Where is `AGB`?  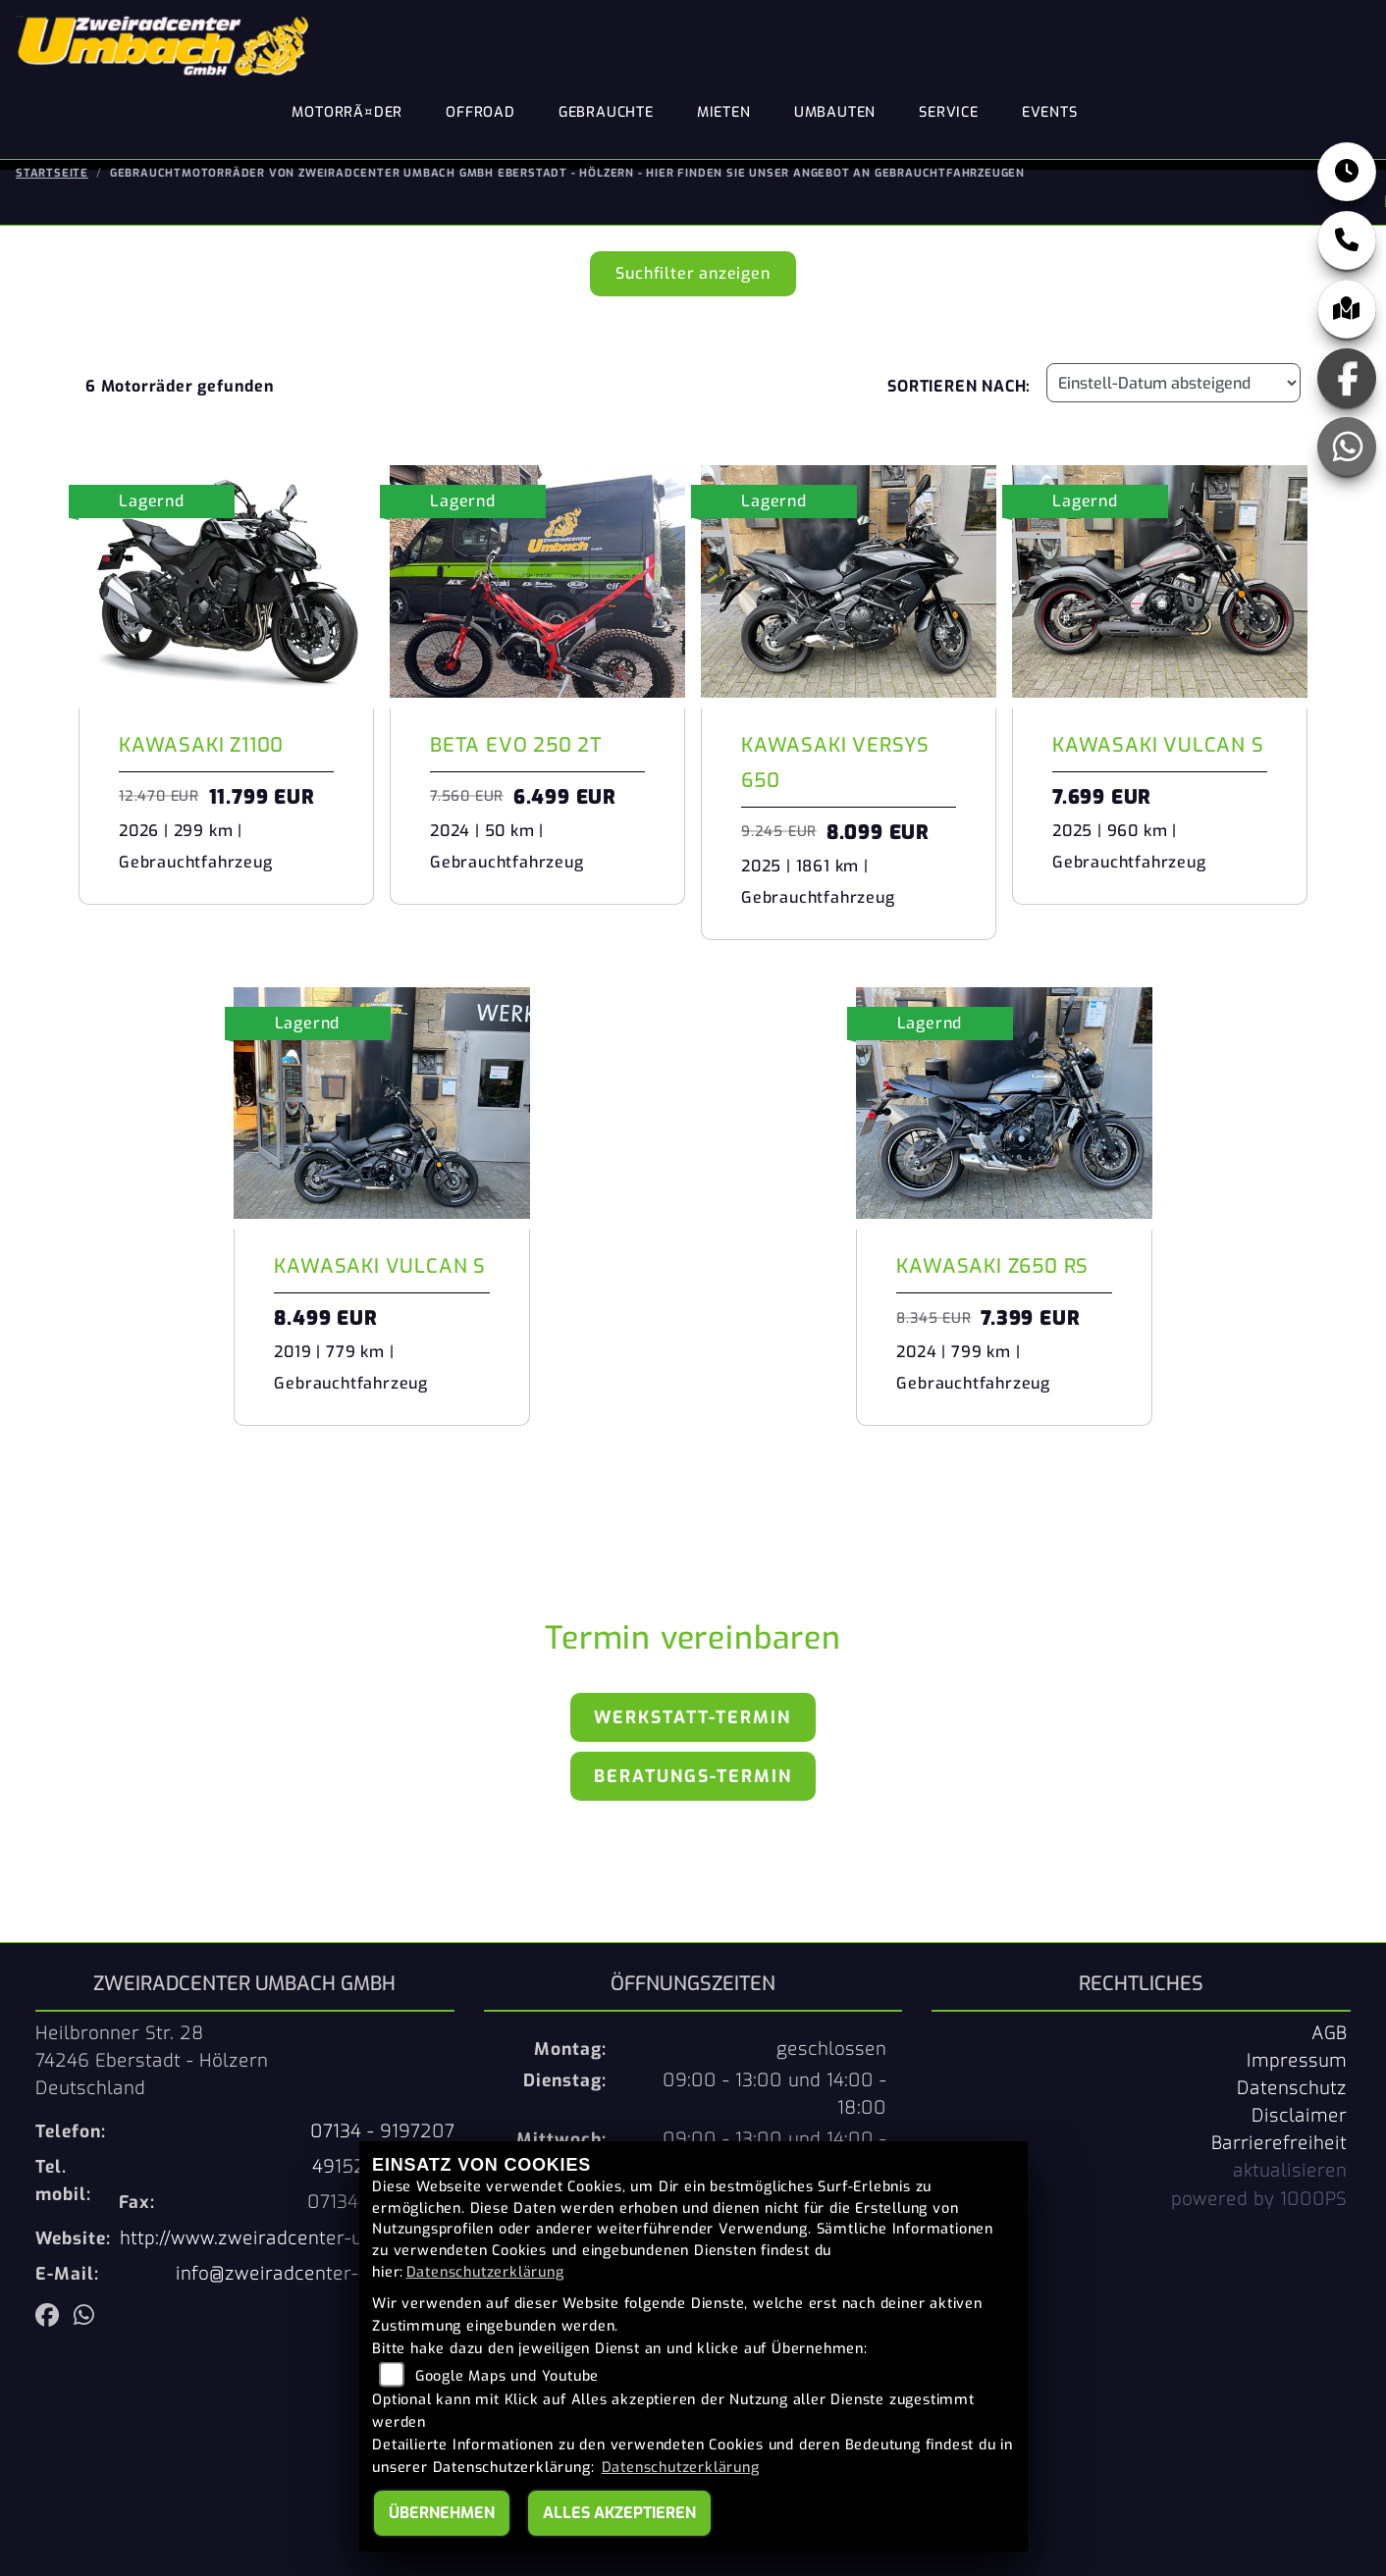
AGB is located at coordinates (1329, 2022).